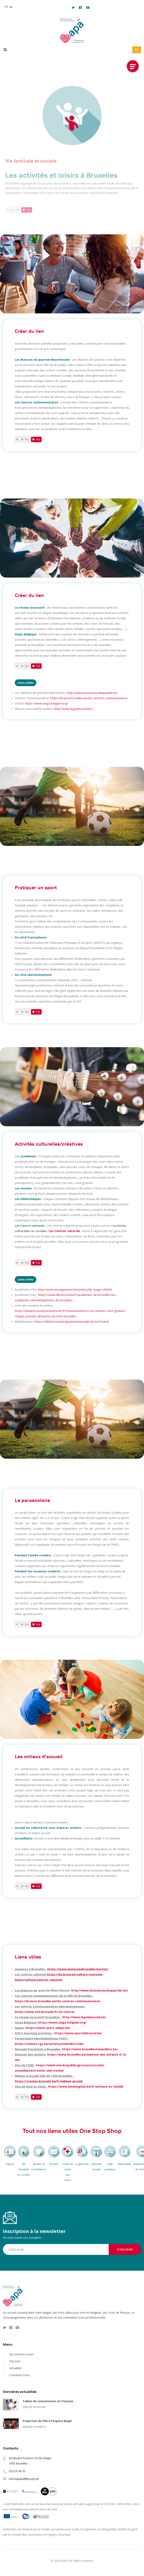 Image resolution: width=144 pixels, height=2576 pixels. What do you see at coordinates (15, 2368) in the screenshot?
I see `Actualités` at bounding box center [15, 2368].